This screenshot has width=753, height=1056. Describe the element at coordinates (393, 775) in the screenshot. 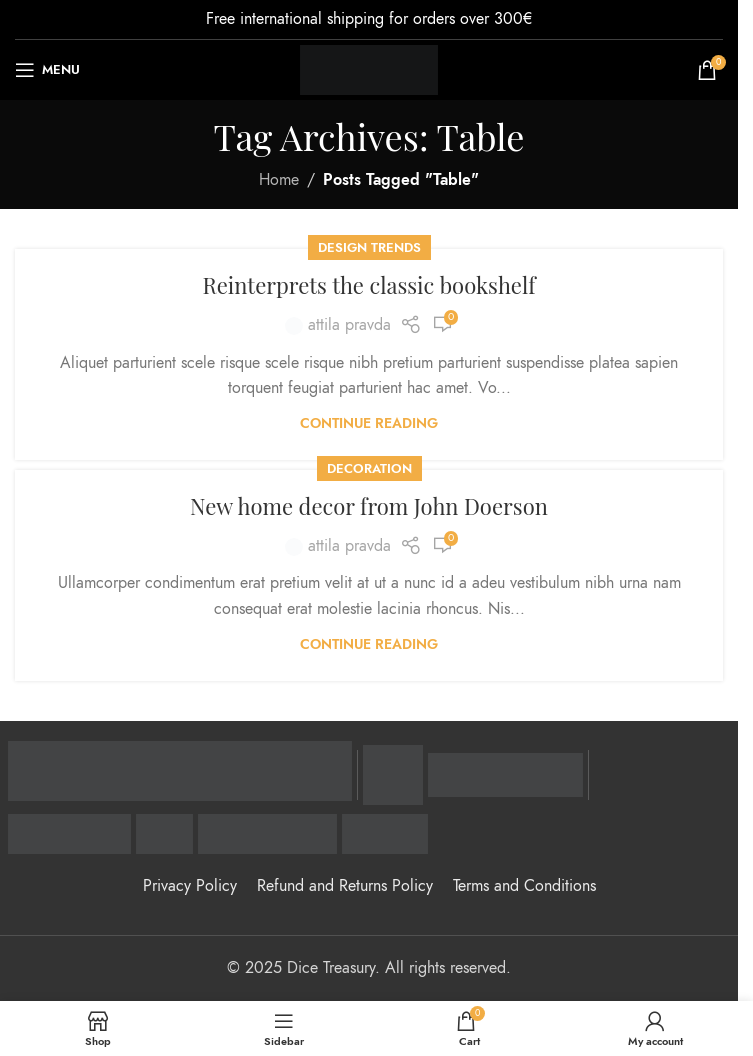

I see `[Visa Secure - zaštitni program]` at that location.